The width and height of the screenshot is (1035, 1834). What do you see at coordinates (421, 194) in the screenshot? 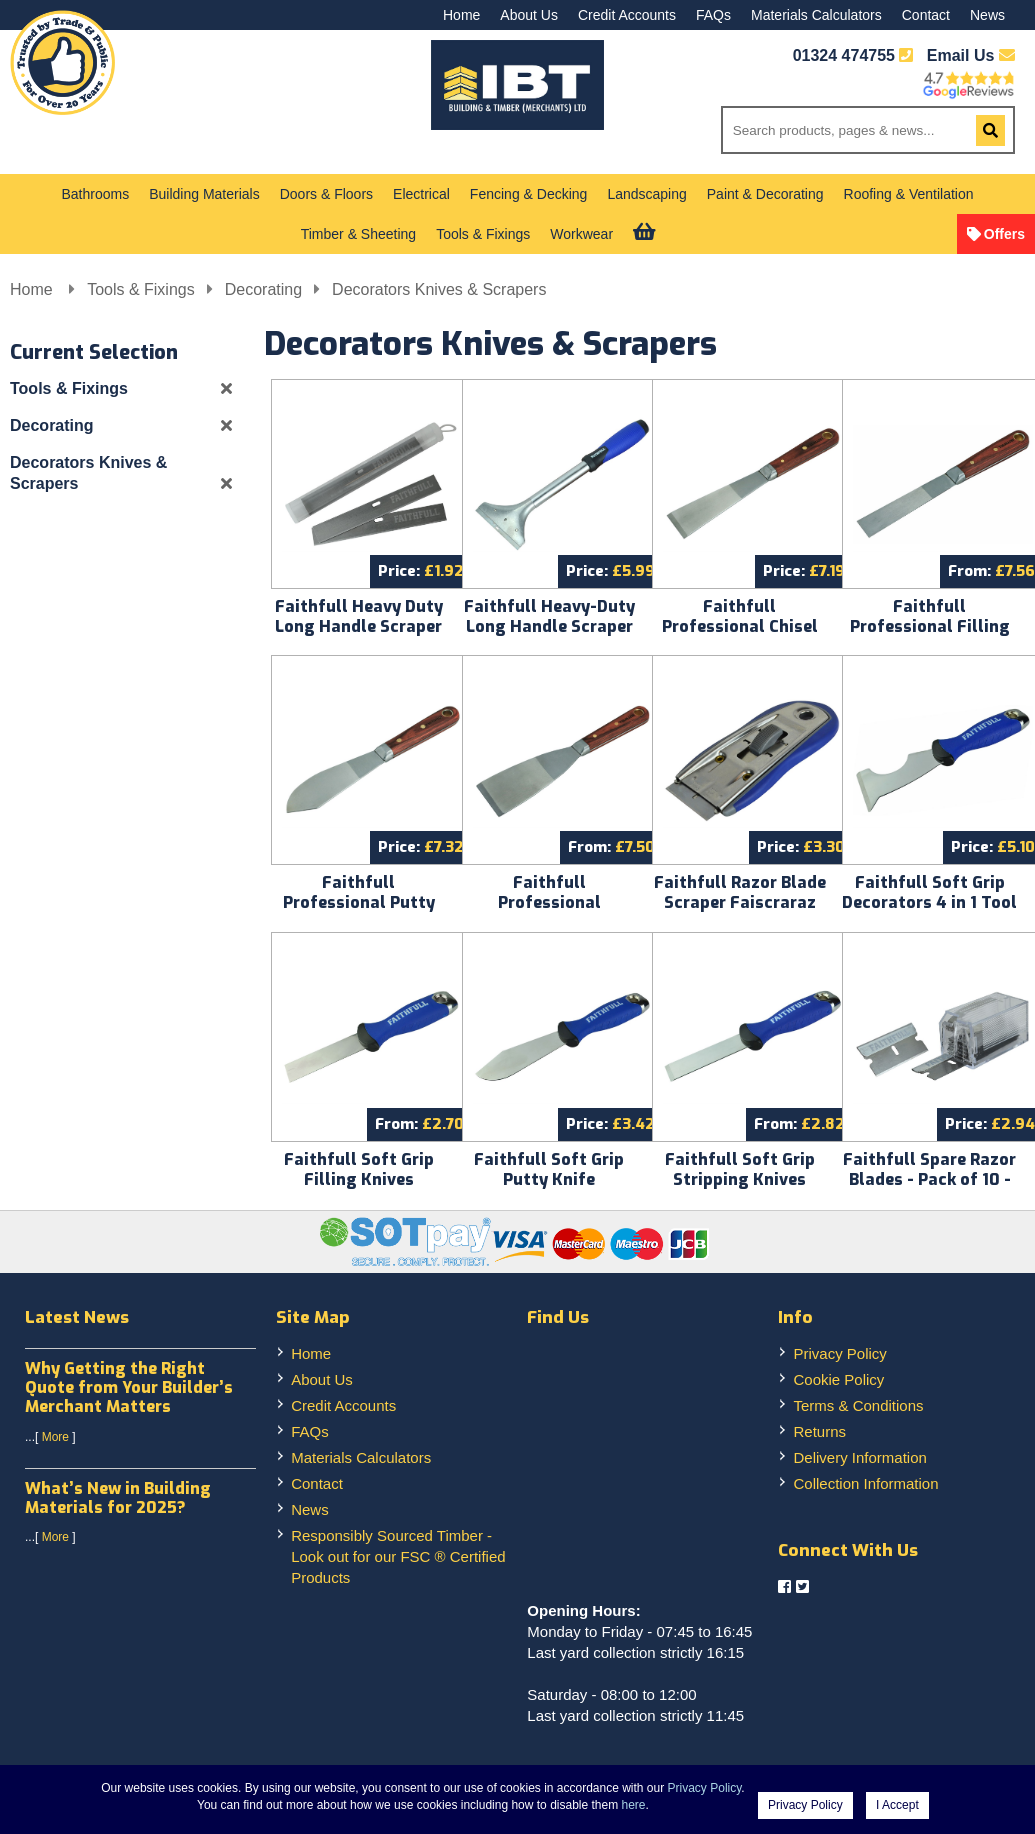
I see `Electrical` at bounding box center [421, 194].